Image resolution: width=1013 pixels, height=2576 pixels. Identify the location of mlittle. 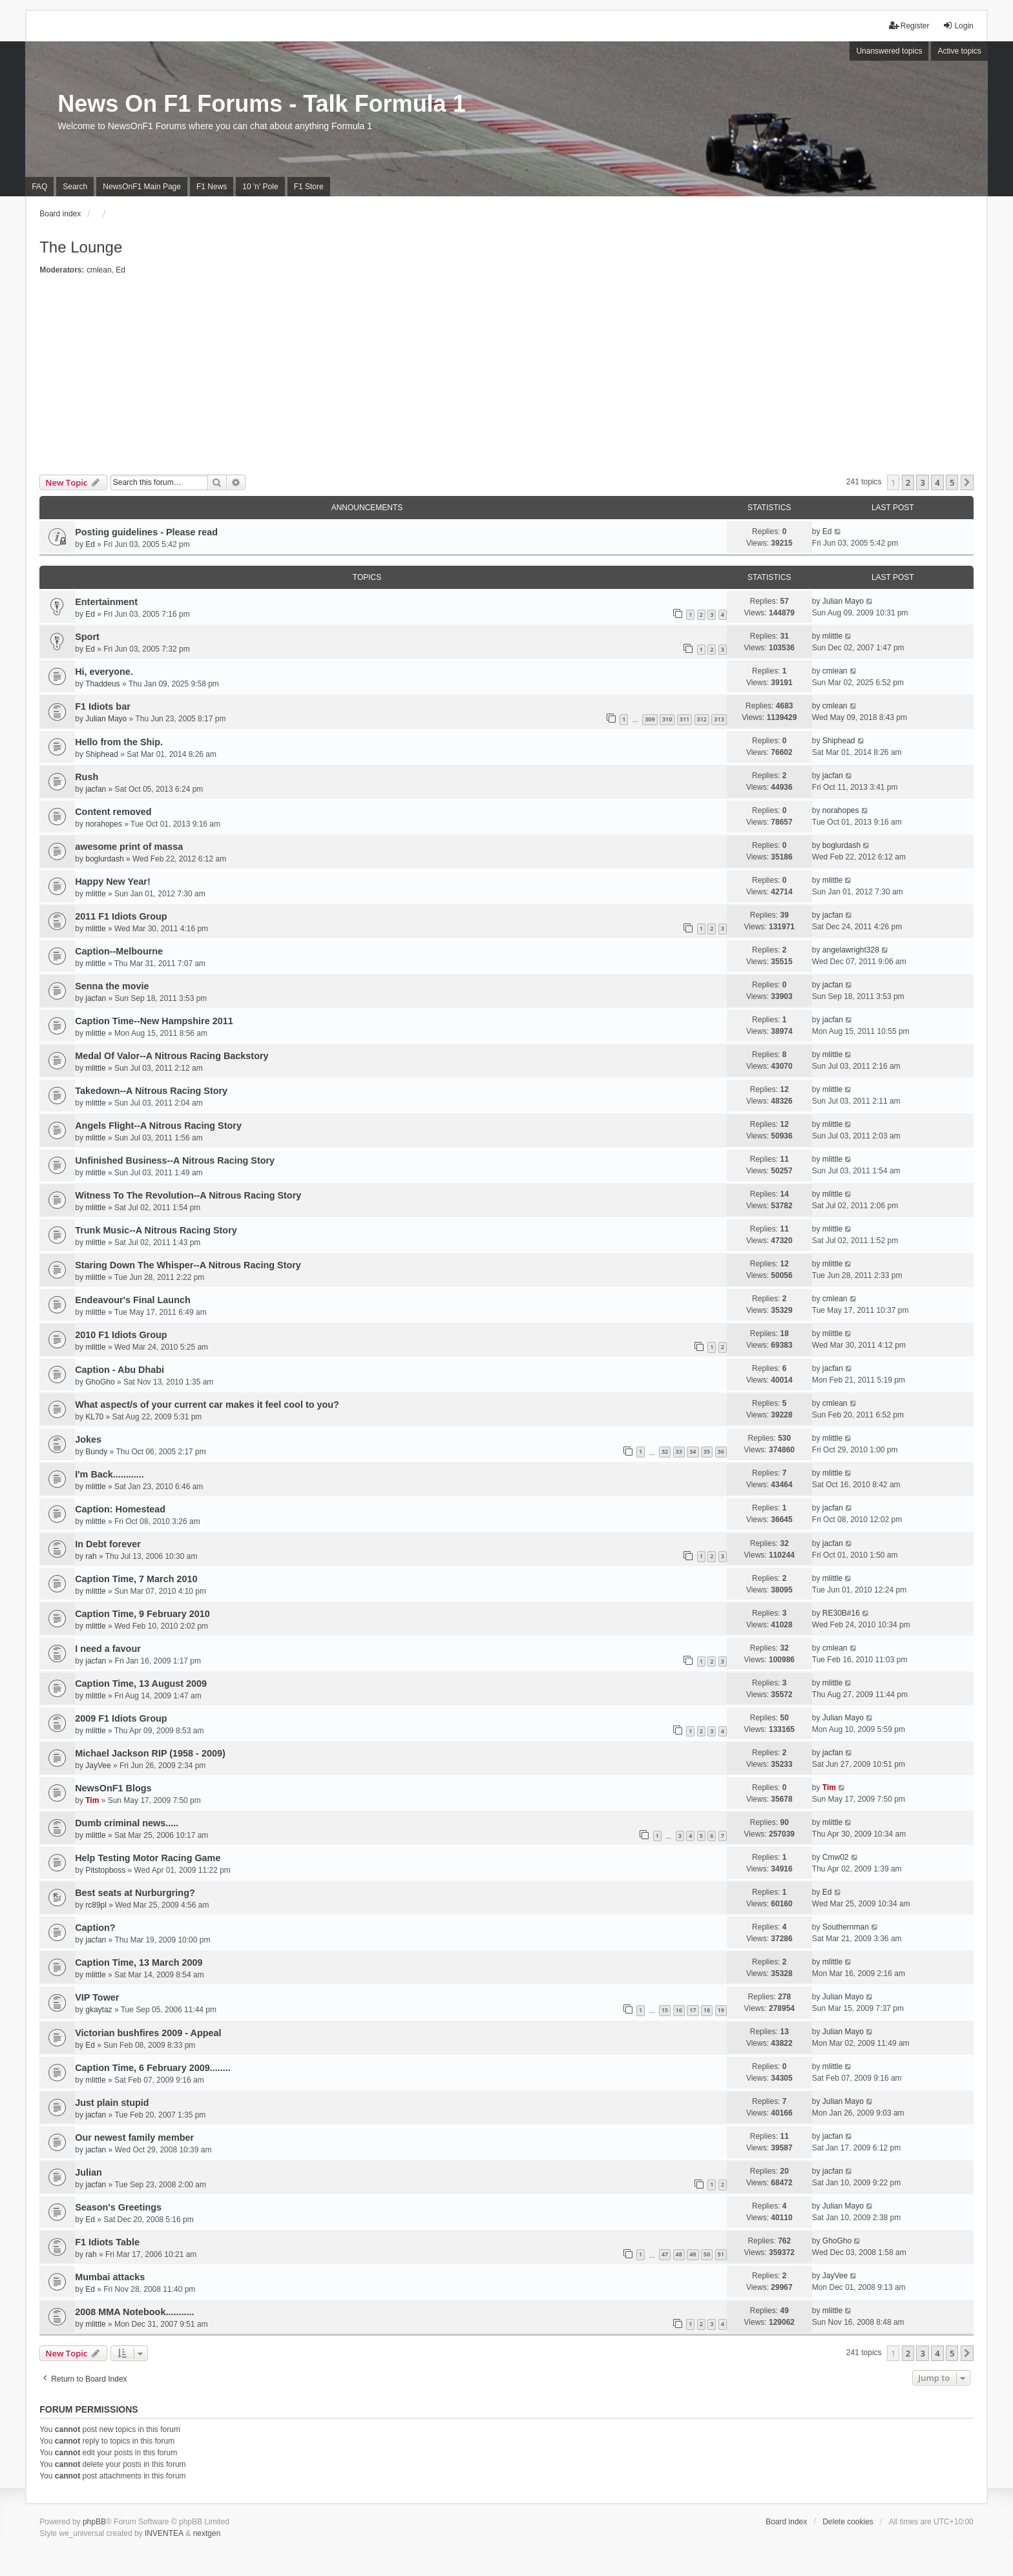
(832, 636).